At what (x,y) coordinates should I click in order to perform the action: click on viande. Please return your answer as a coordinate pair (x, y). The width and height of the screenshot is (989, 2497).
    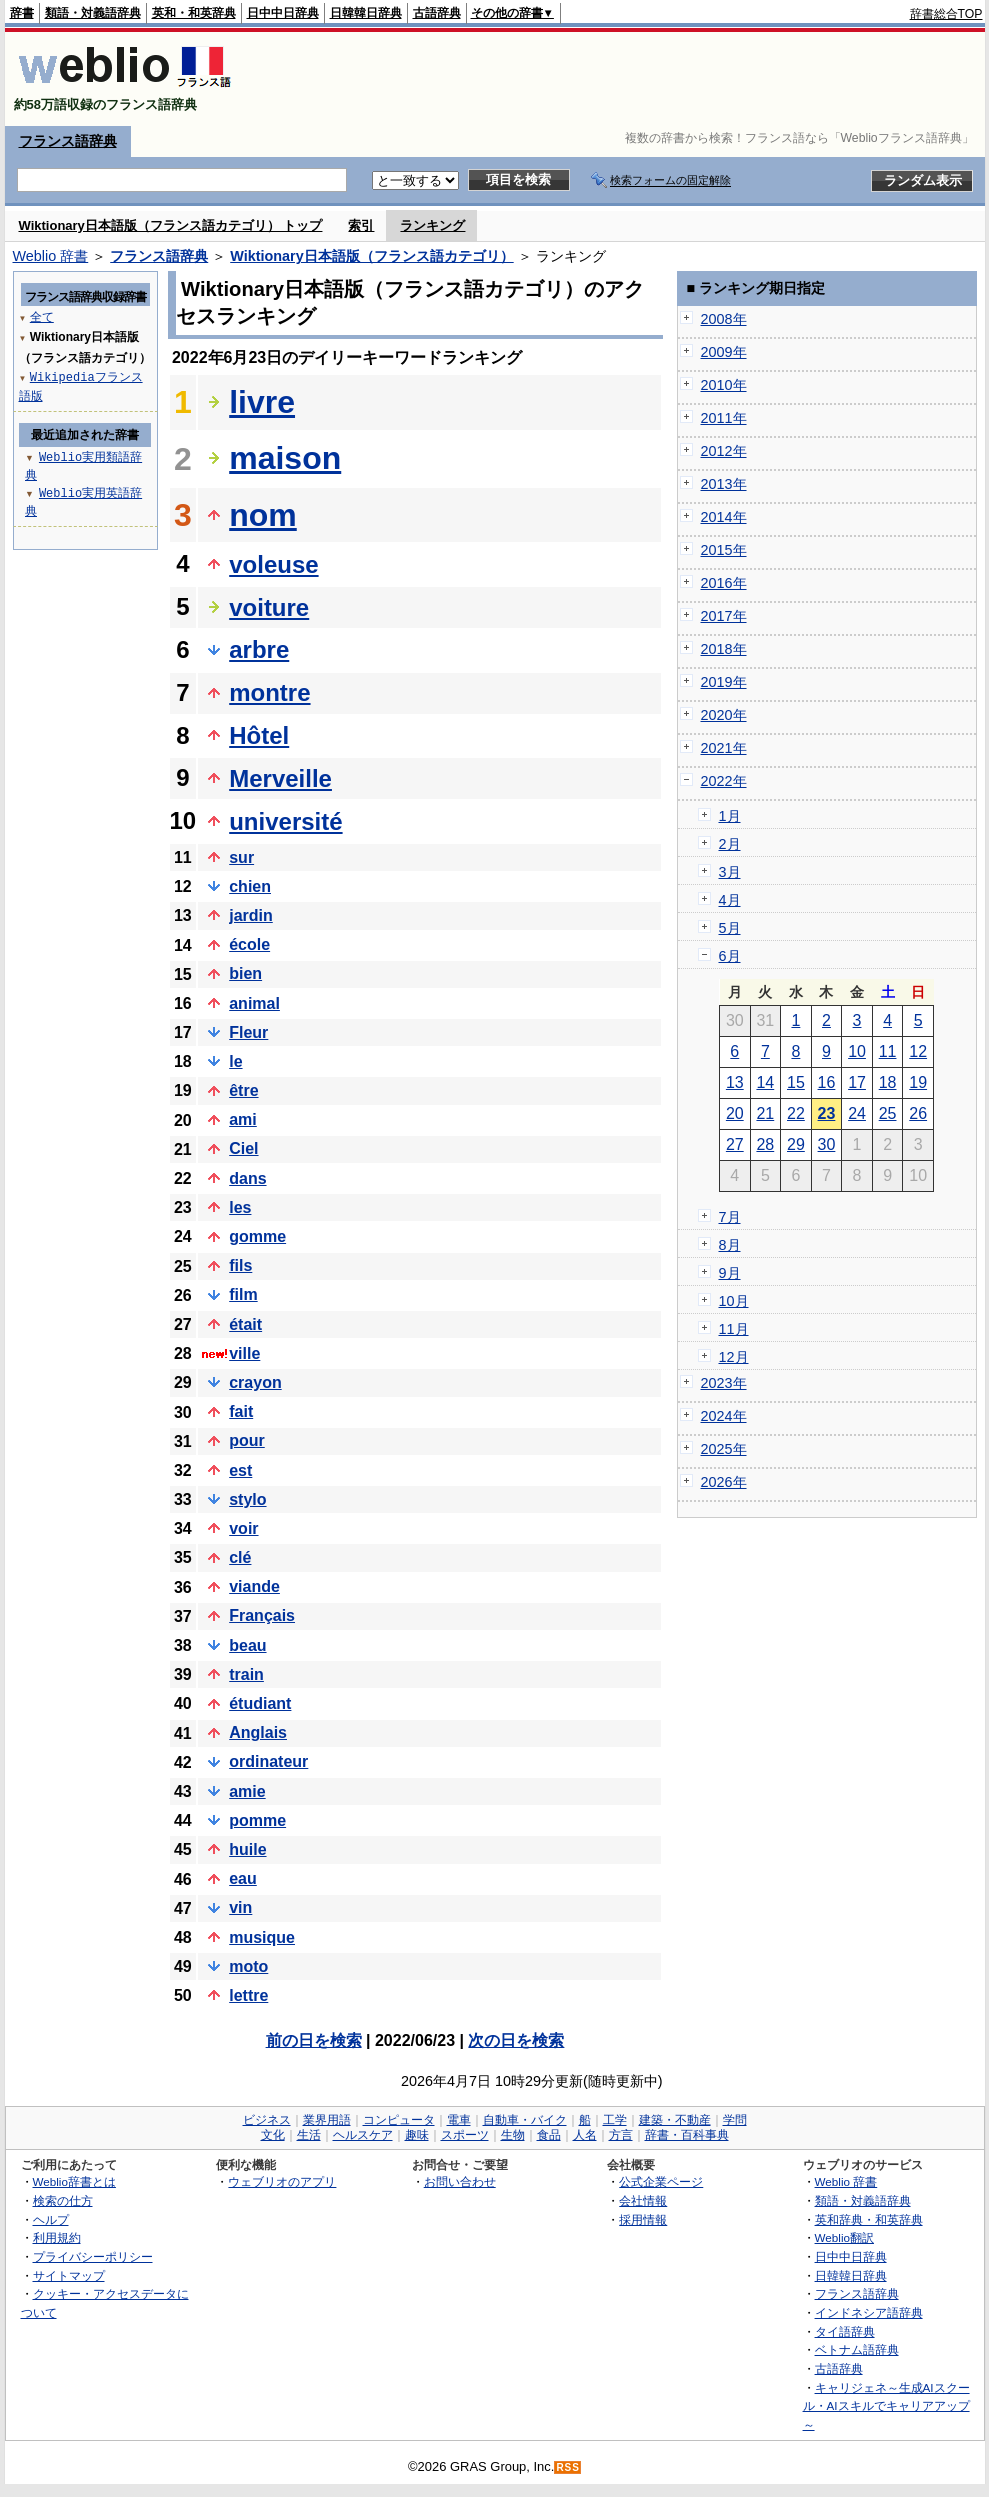
    Looking at the image, I should click on (254, 1586).